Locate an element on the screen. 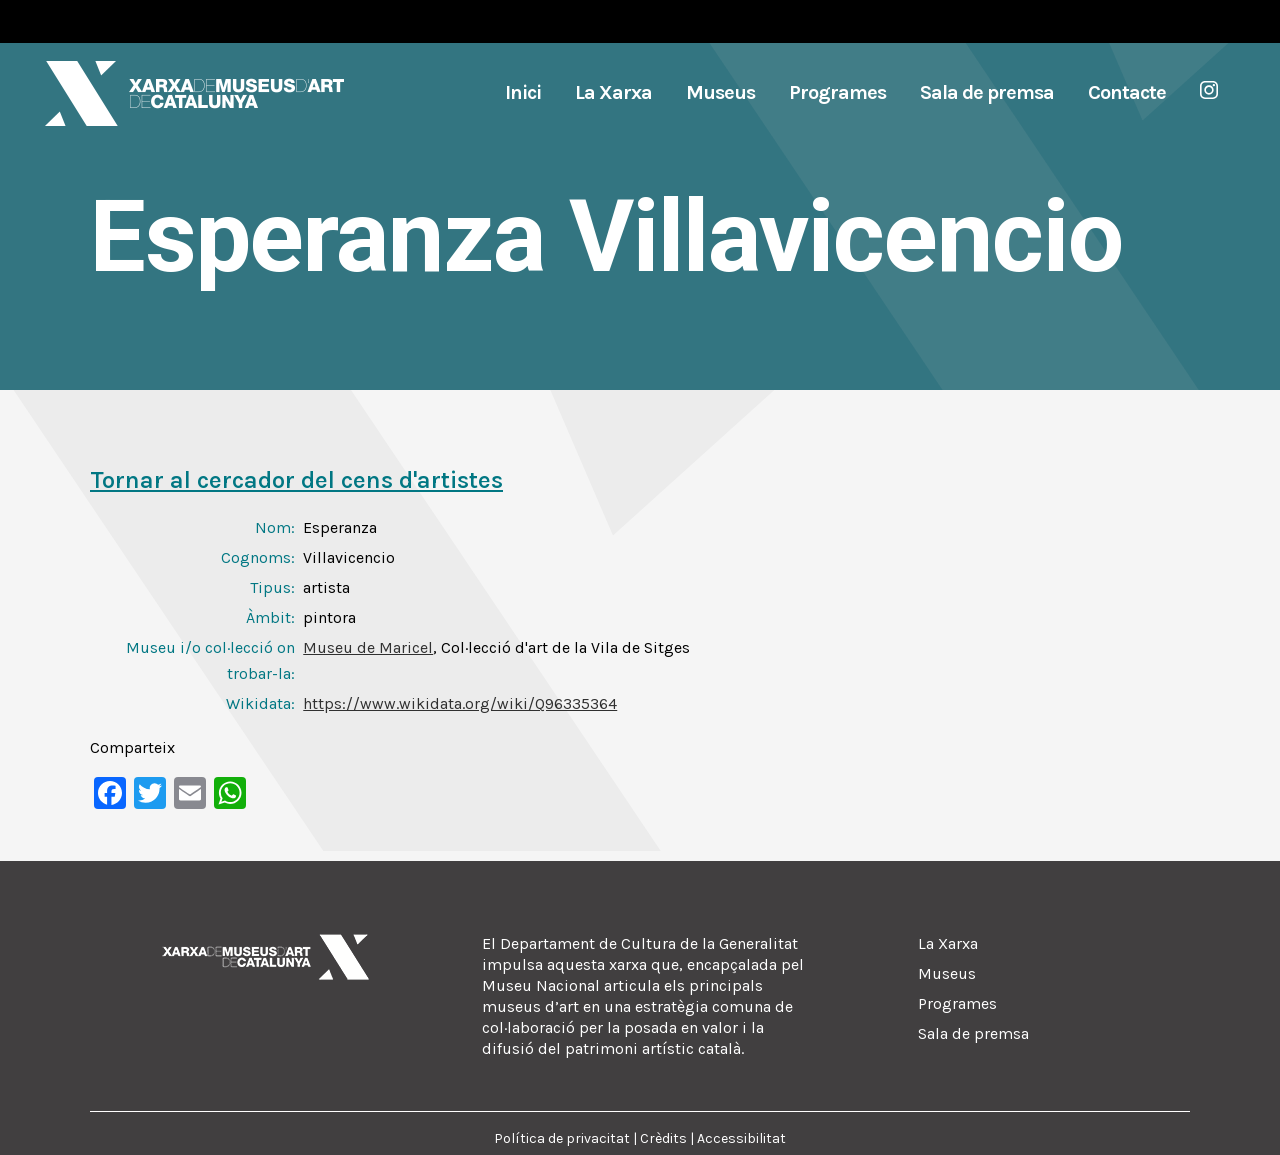 This screenshot has width=1280, height=1155. Política de privacitat is located at coordinates (562, 1138).